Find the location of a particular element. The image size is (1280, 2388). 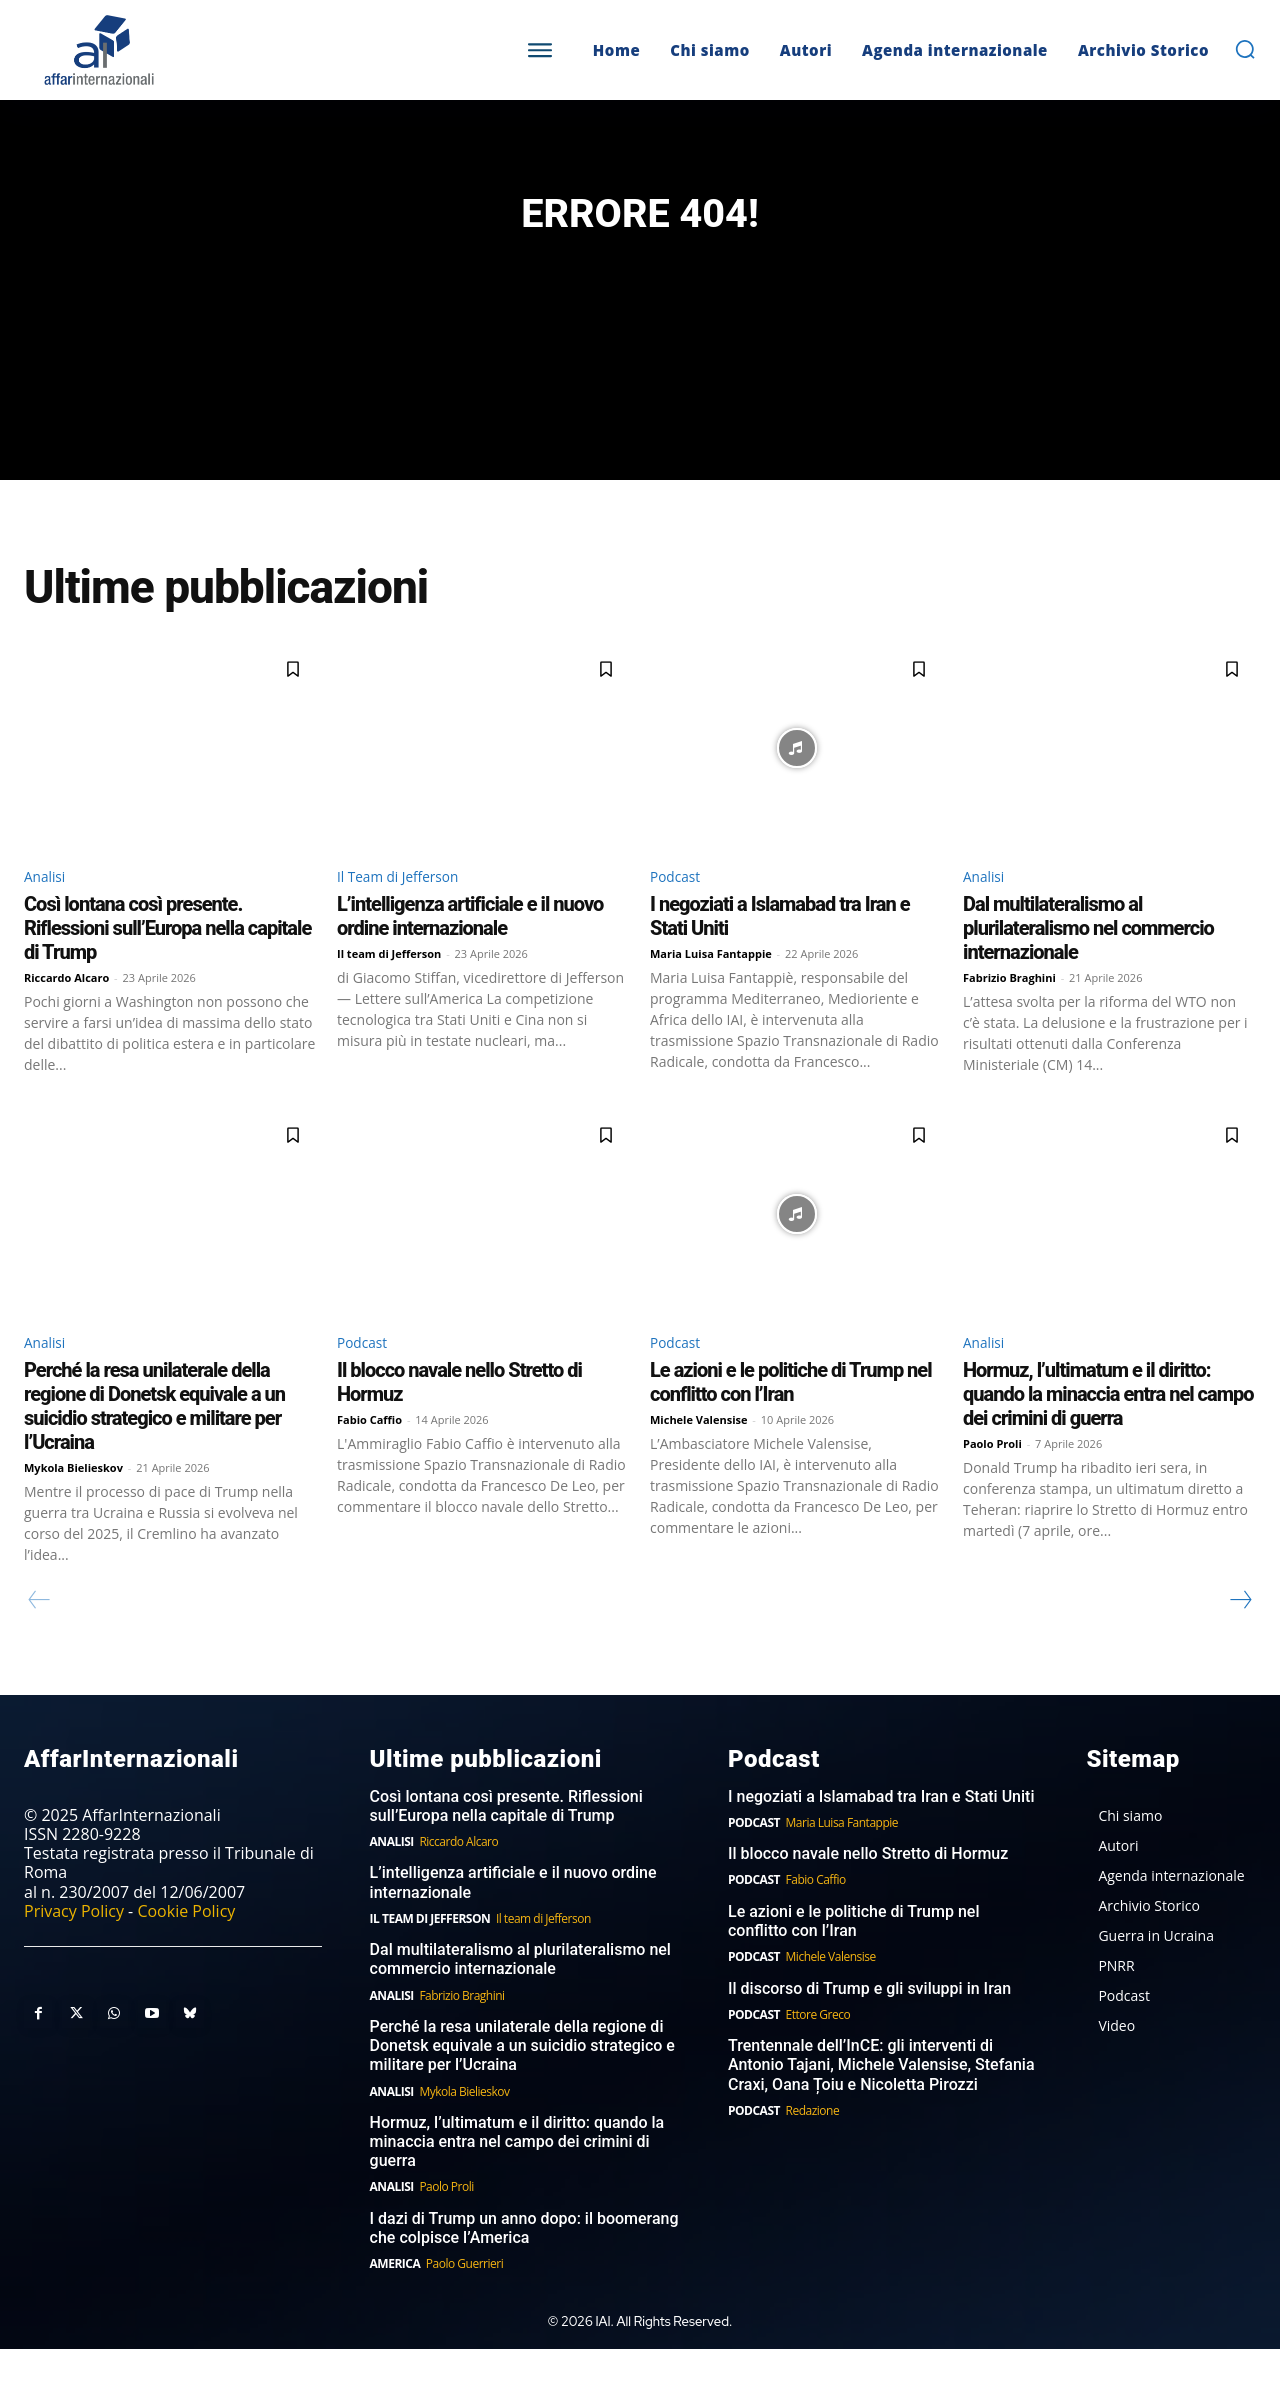

Le azioni e le politiche di Trump nel conflitto con l’Iran is located at coordinates (791, 1420).